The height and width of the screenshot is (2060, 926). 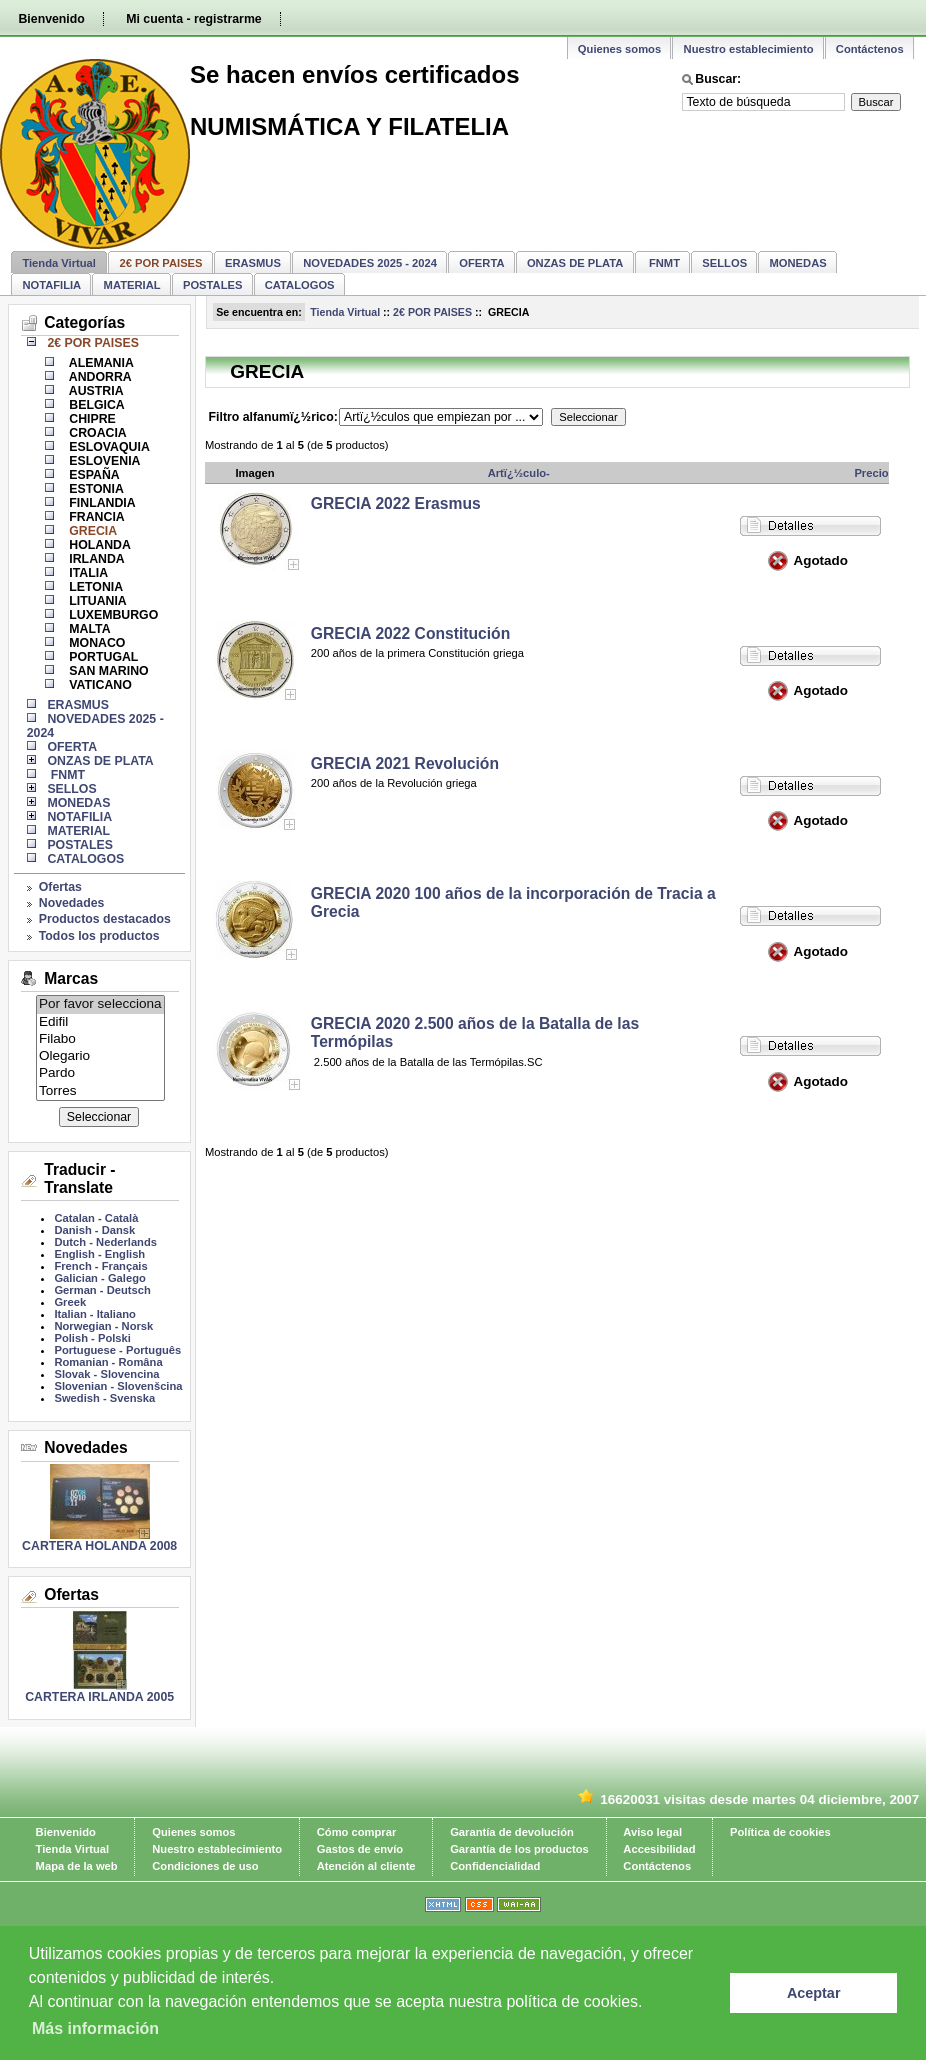 I want to click on Buscar:, so click(x=718, y=79).